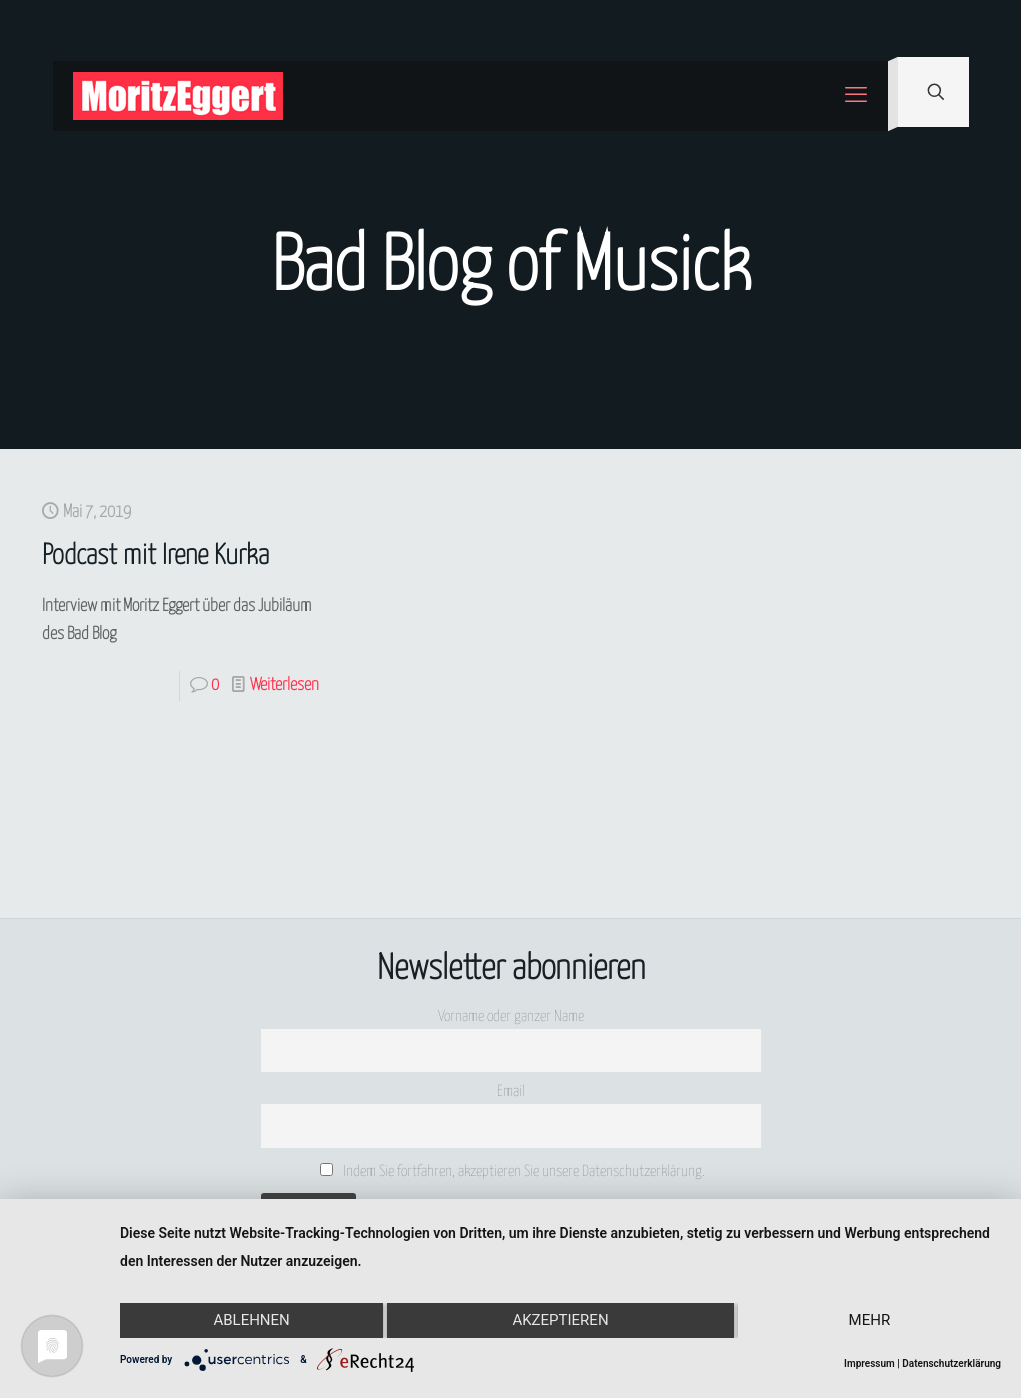  I want to click on Indem Sie fortfahren, akzeptieren Sie unsere Datenschutzerklärung., so click(512, 1171).